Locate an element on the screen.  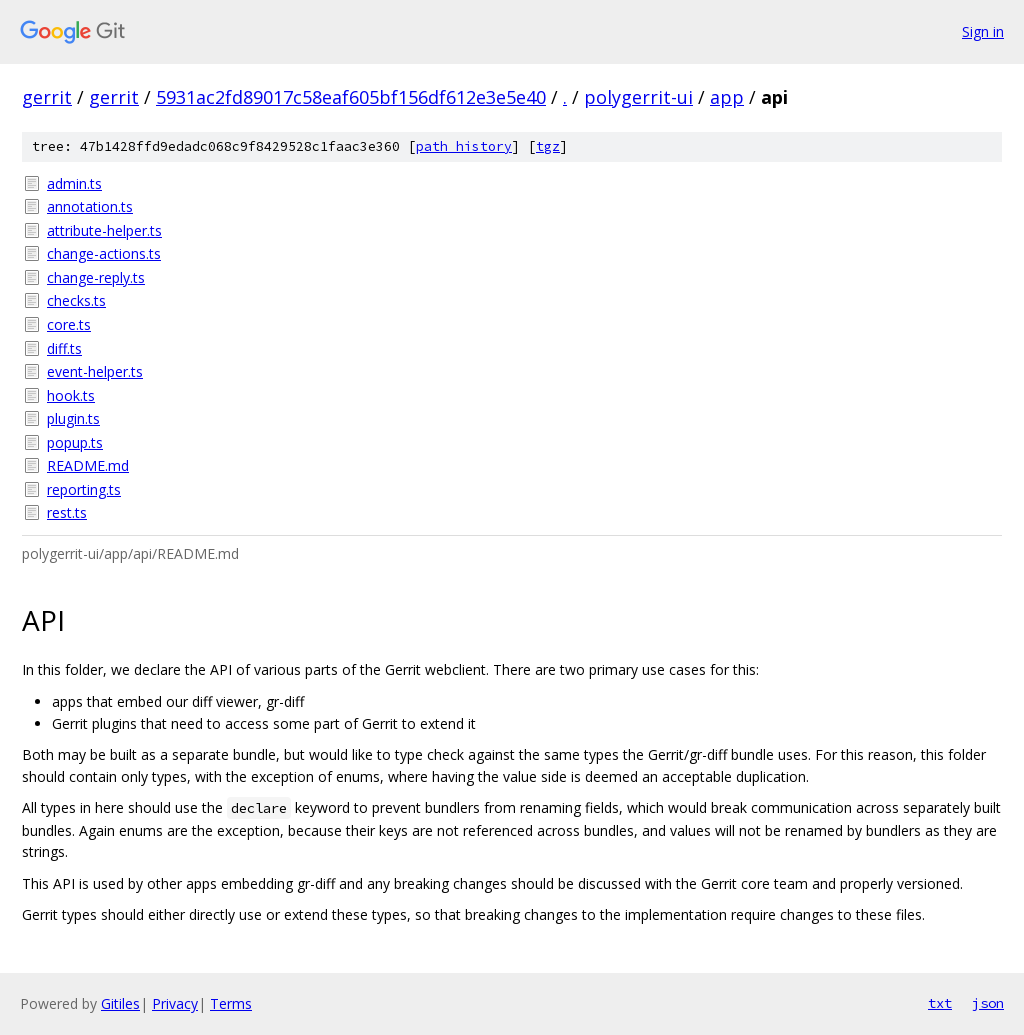
core.ts is located at coordinates (69, 324).